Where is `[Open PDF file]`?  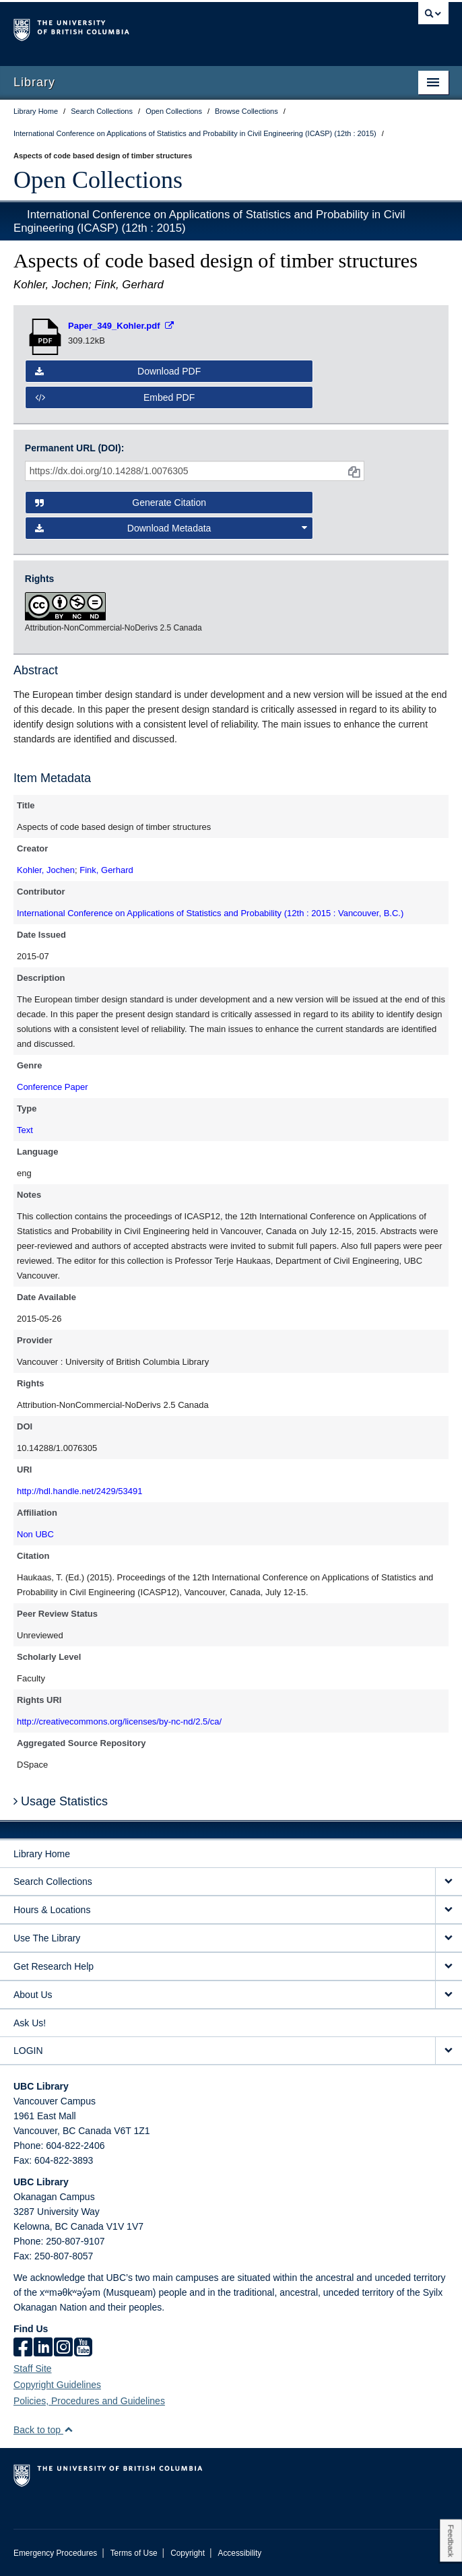
[Open PDF file] is located at coordinates (121, 326).